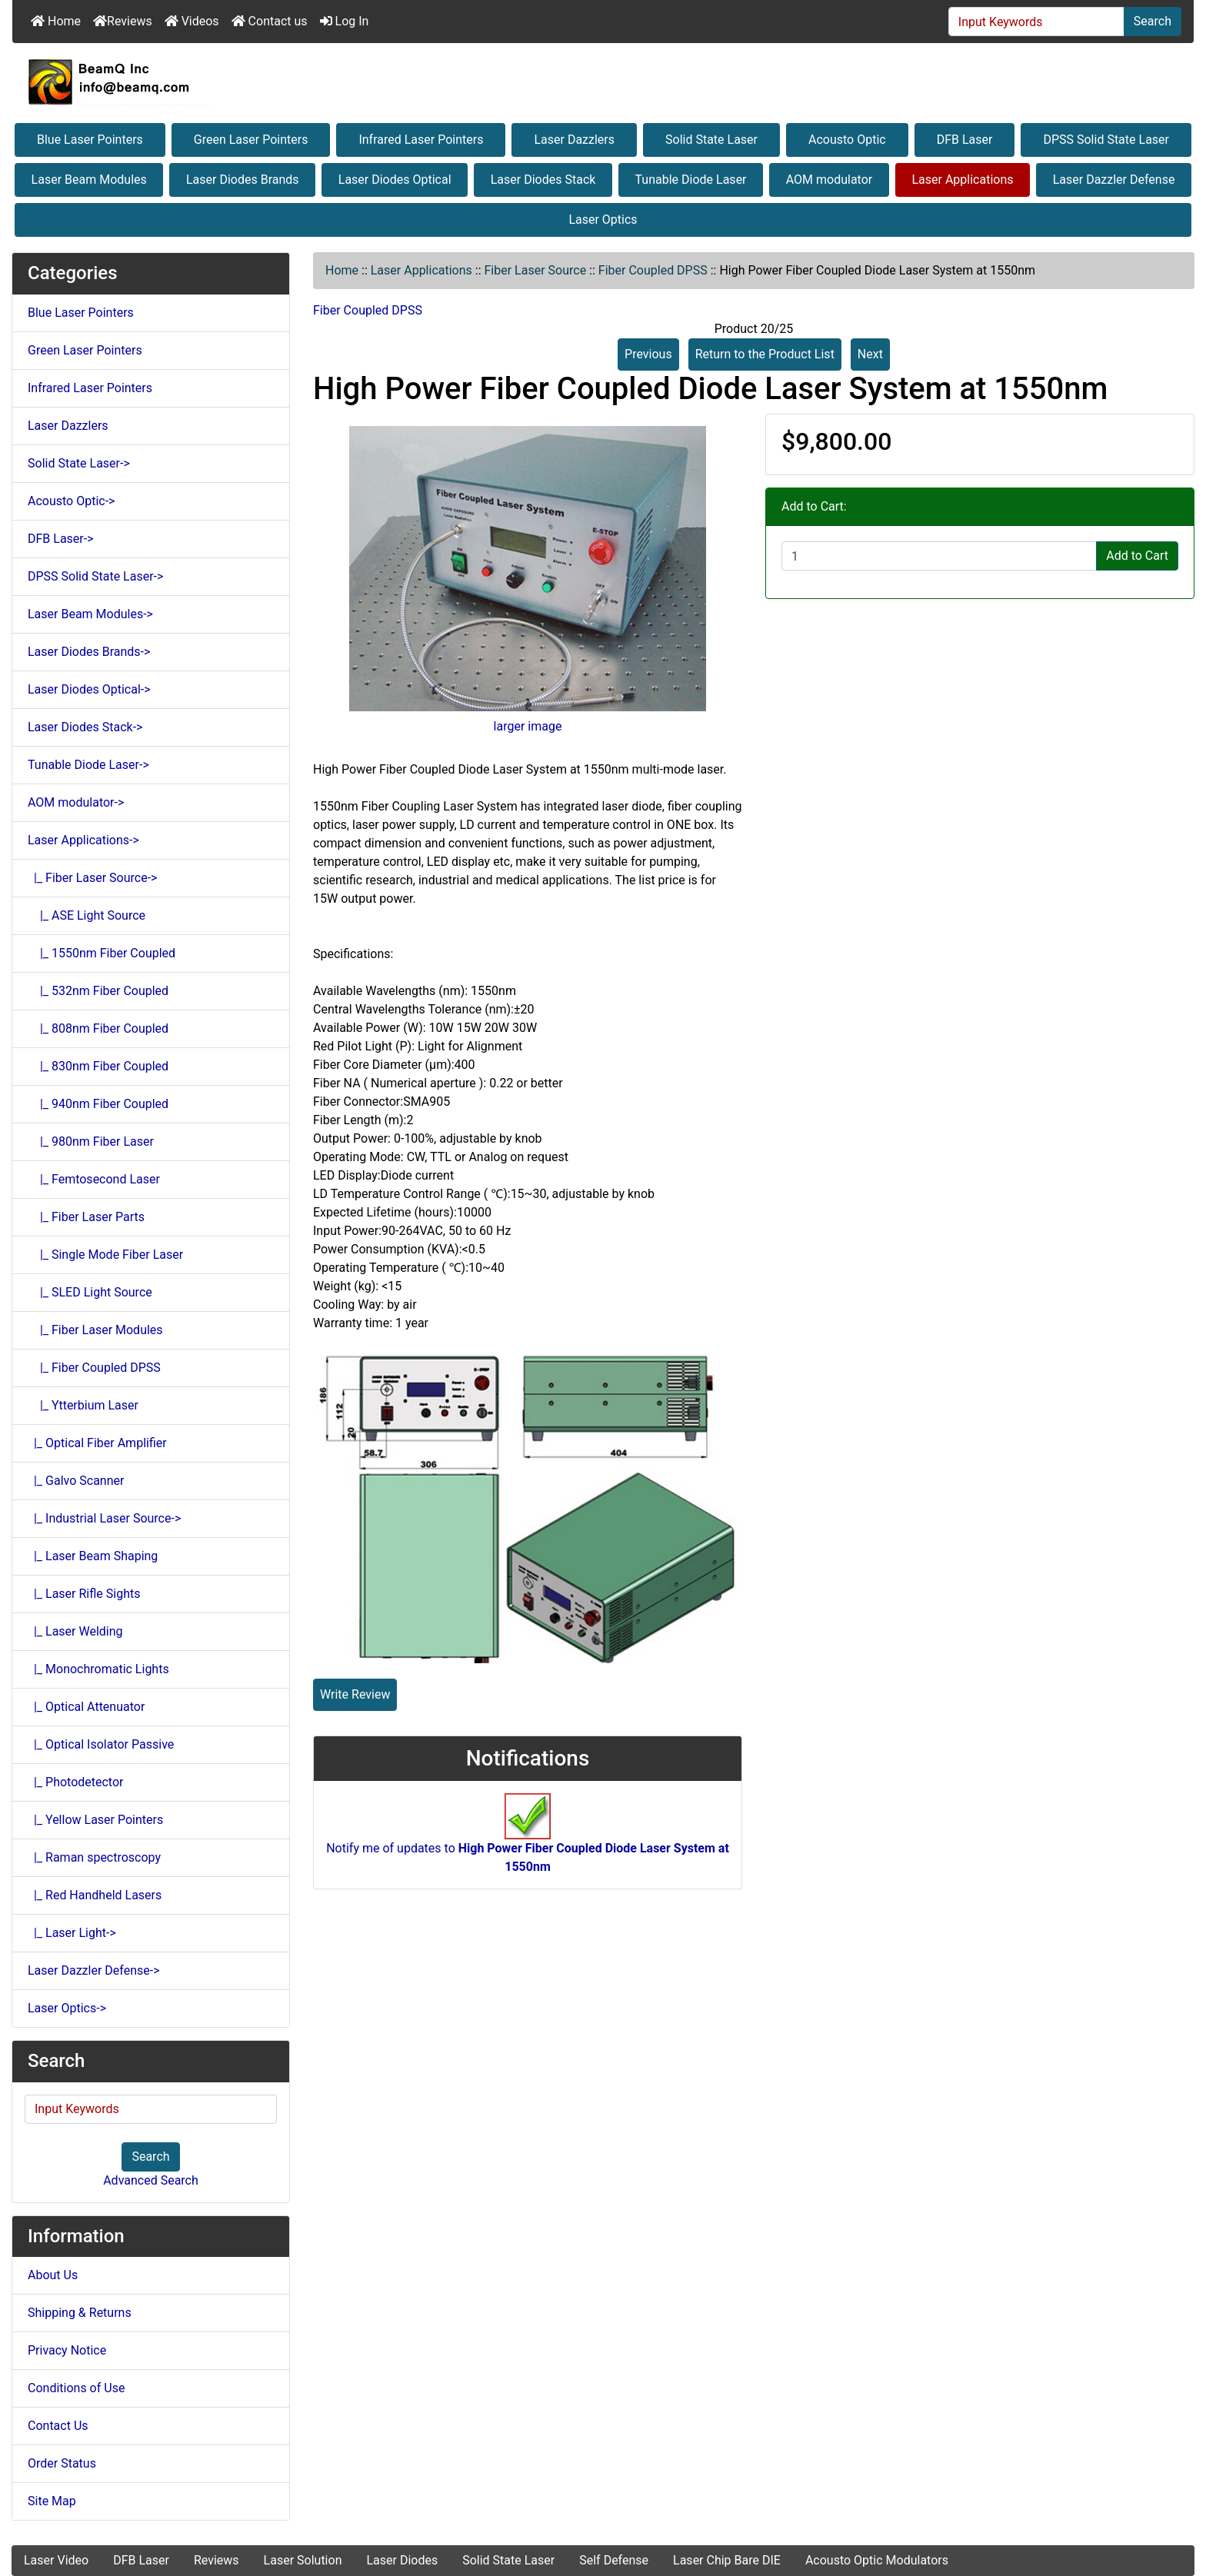  I want to click on |_ 808nm Fiber Coupled, so click(98, 1028).